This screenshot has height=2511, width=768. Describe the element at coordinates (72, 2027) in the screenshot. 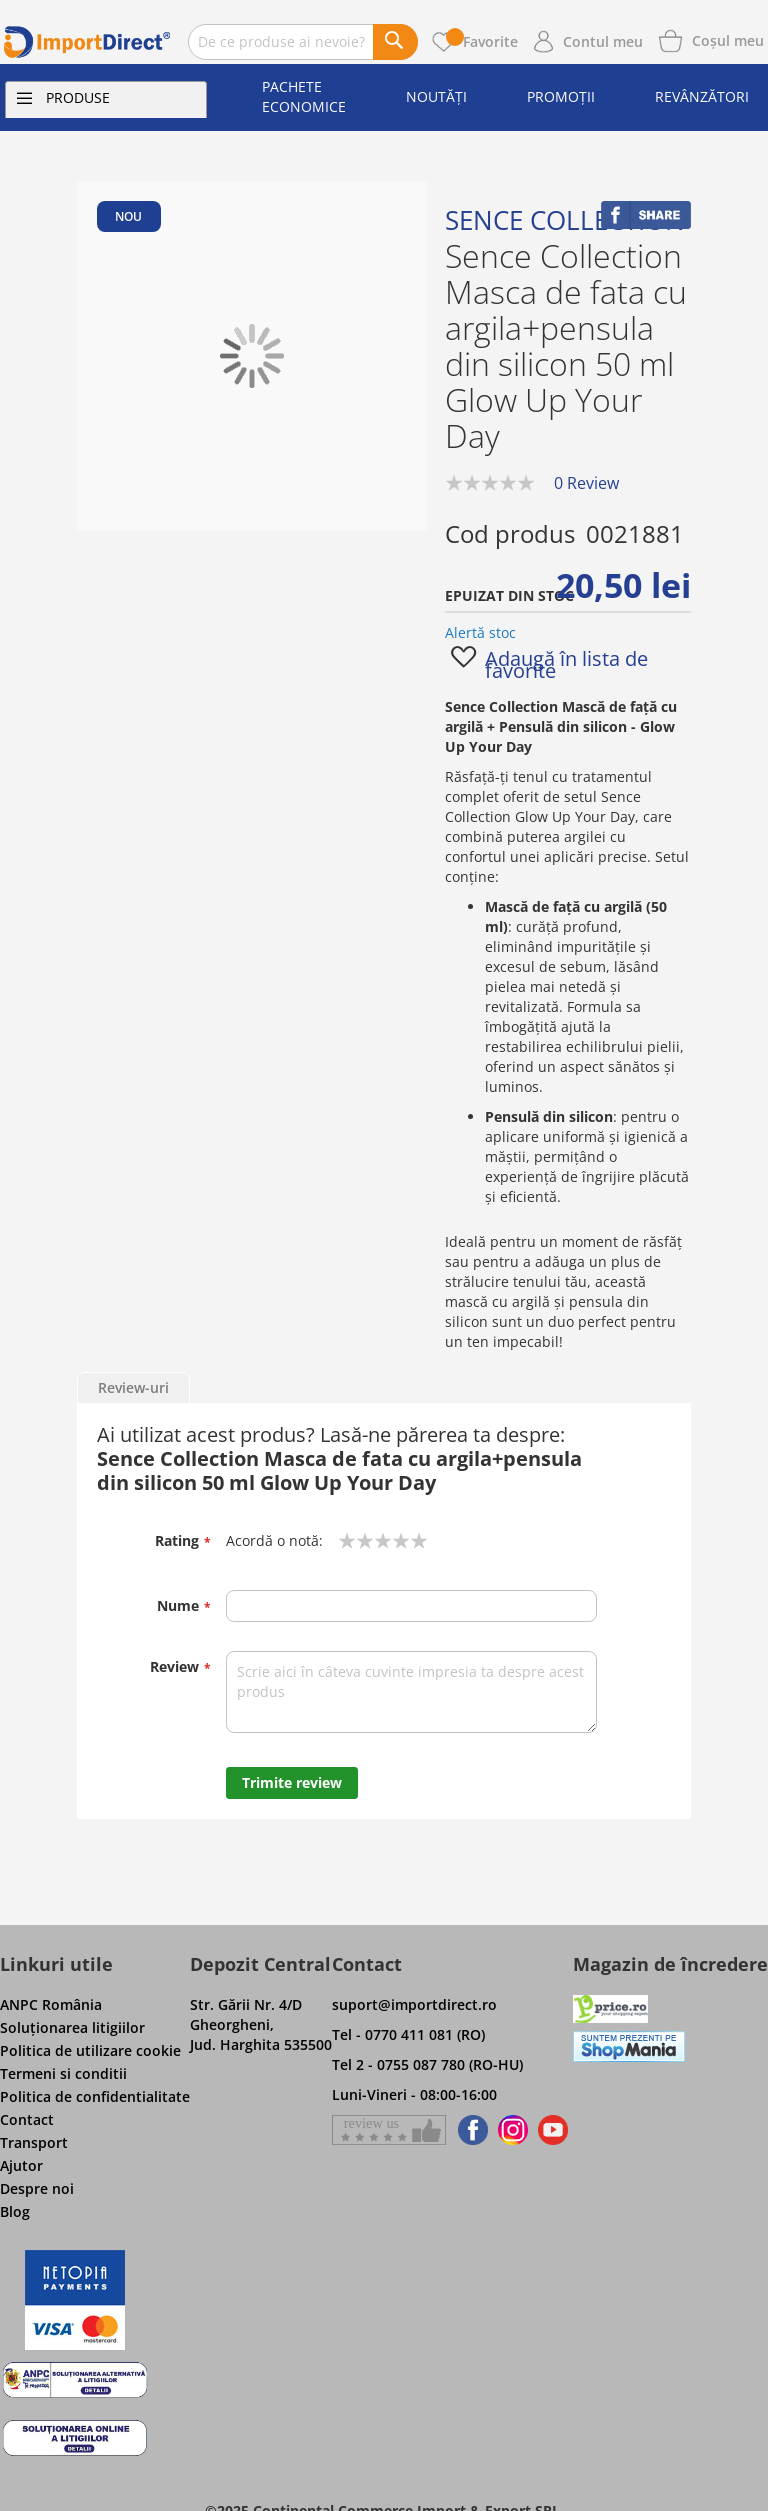

I see `Soluţionarea litigiilor` at that location.